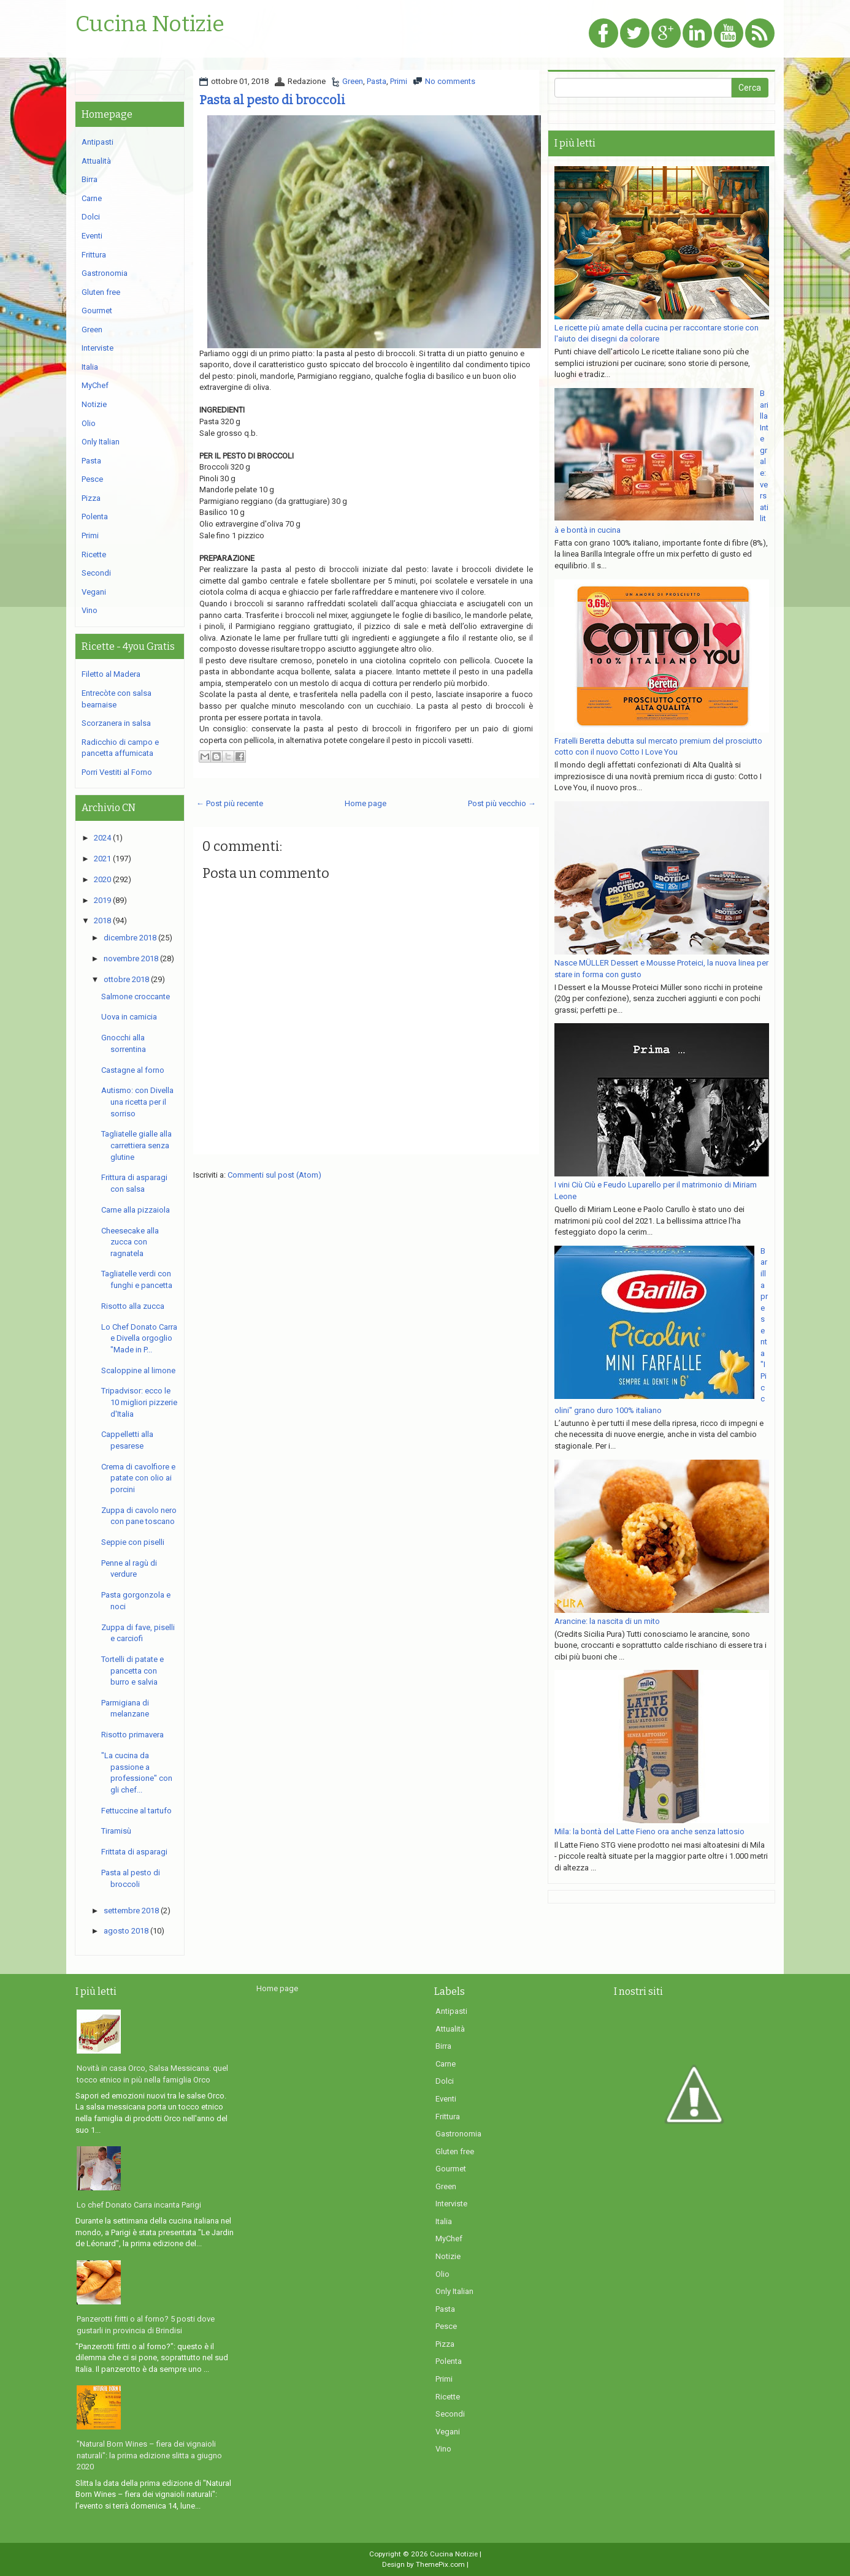  Describe the element at coordinates (95, 516) in the screenshot. I see `Polenta` at that location.